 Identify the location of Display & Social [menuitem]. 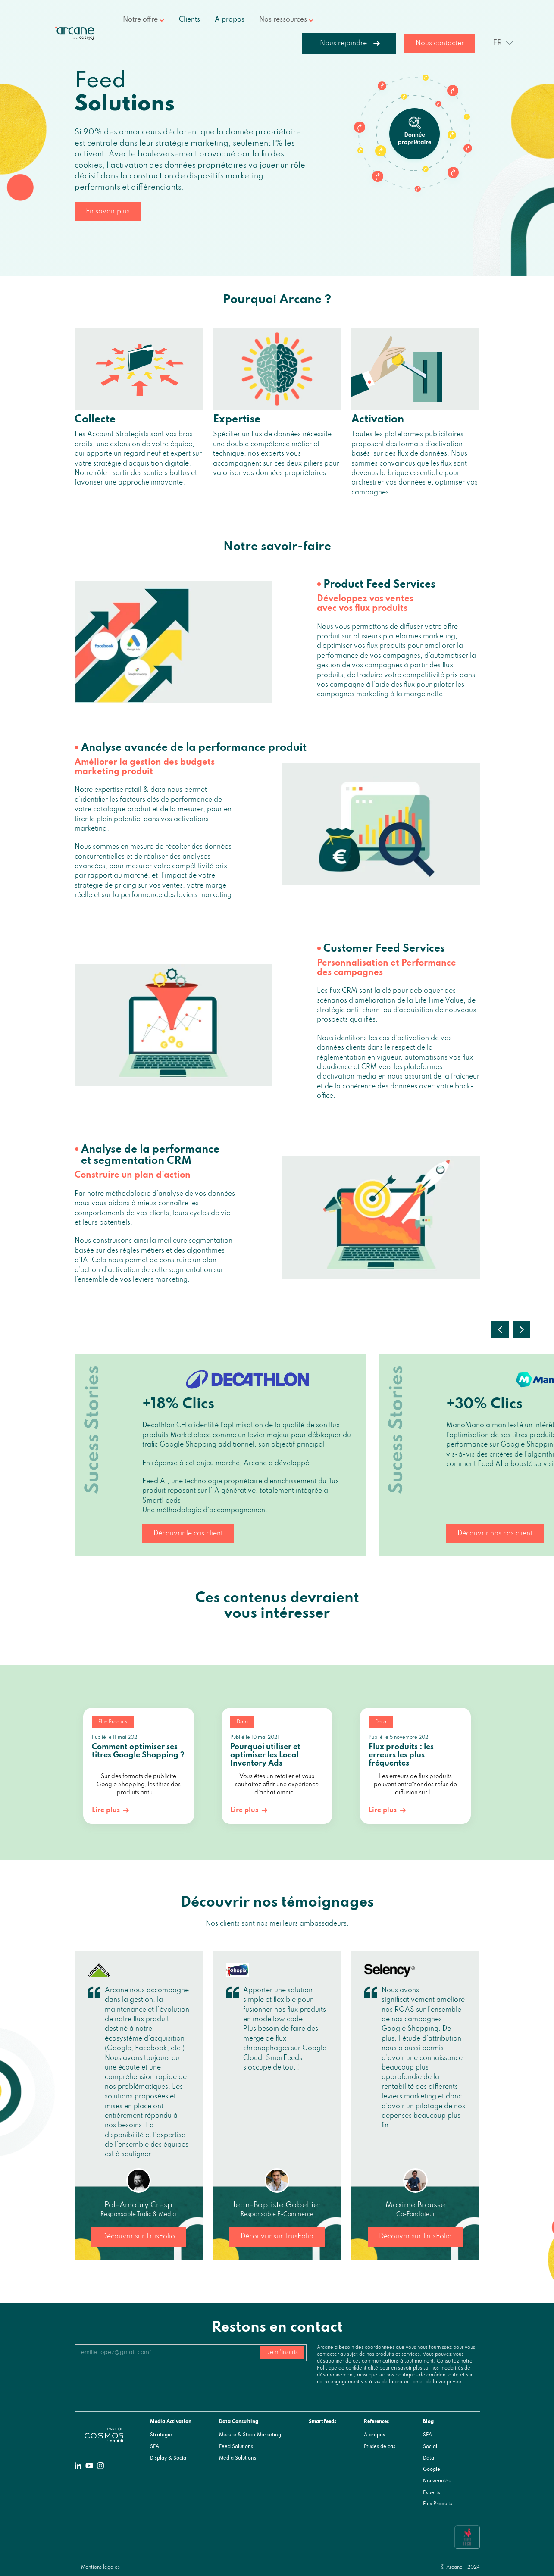
(169, 2458).